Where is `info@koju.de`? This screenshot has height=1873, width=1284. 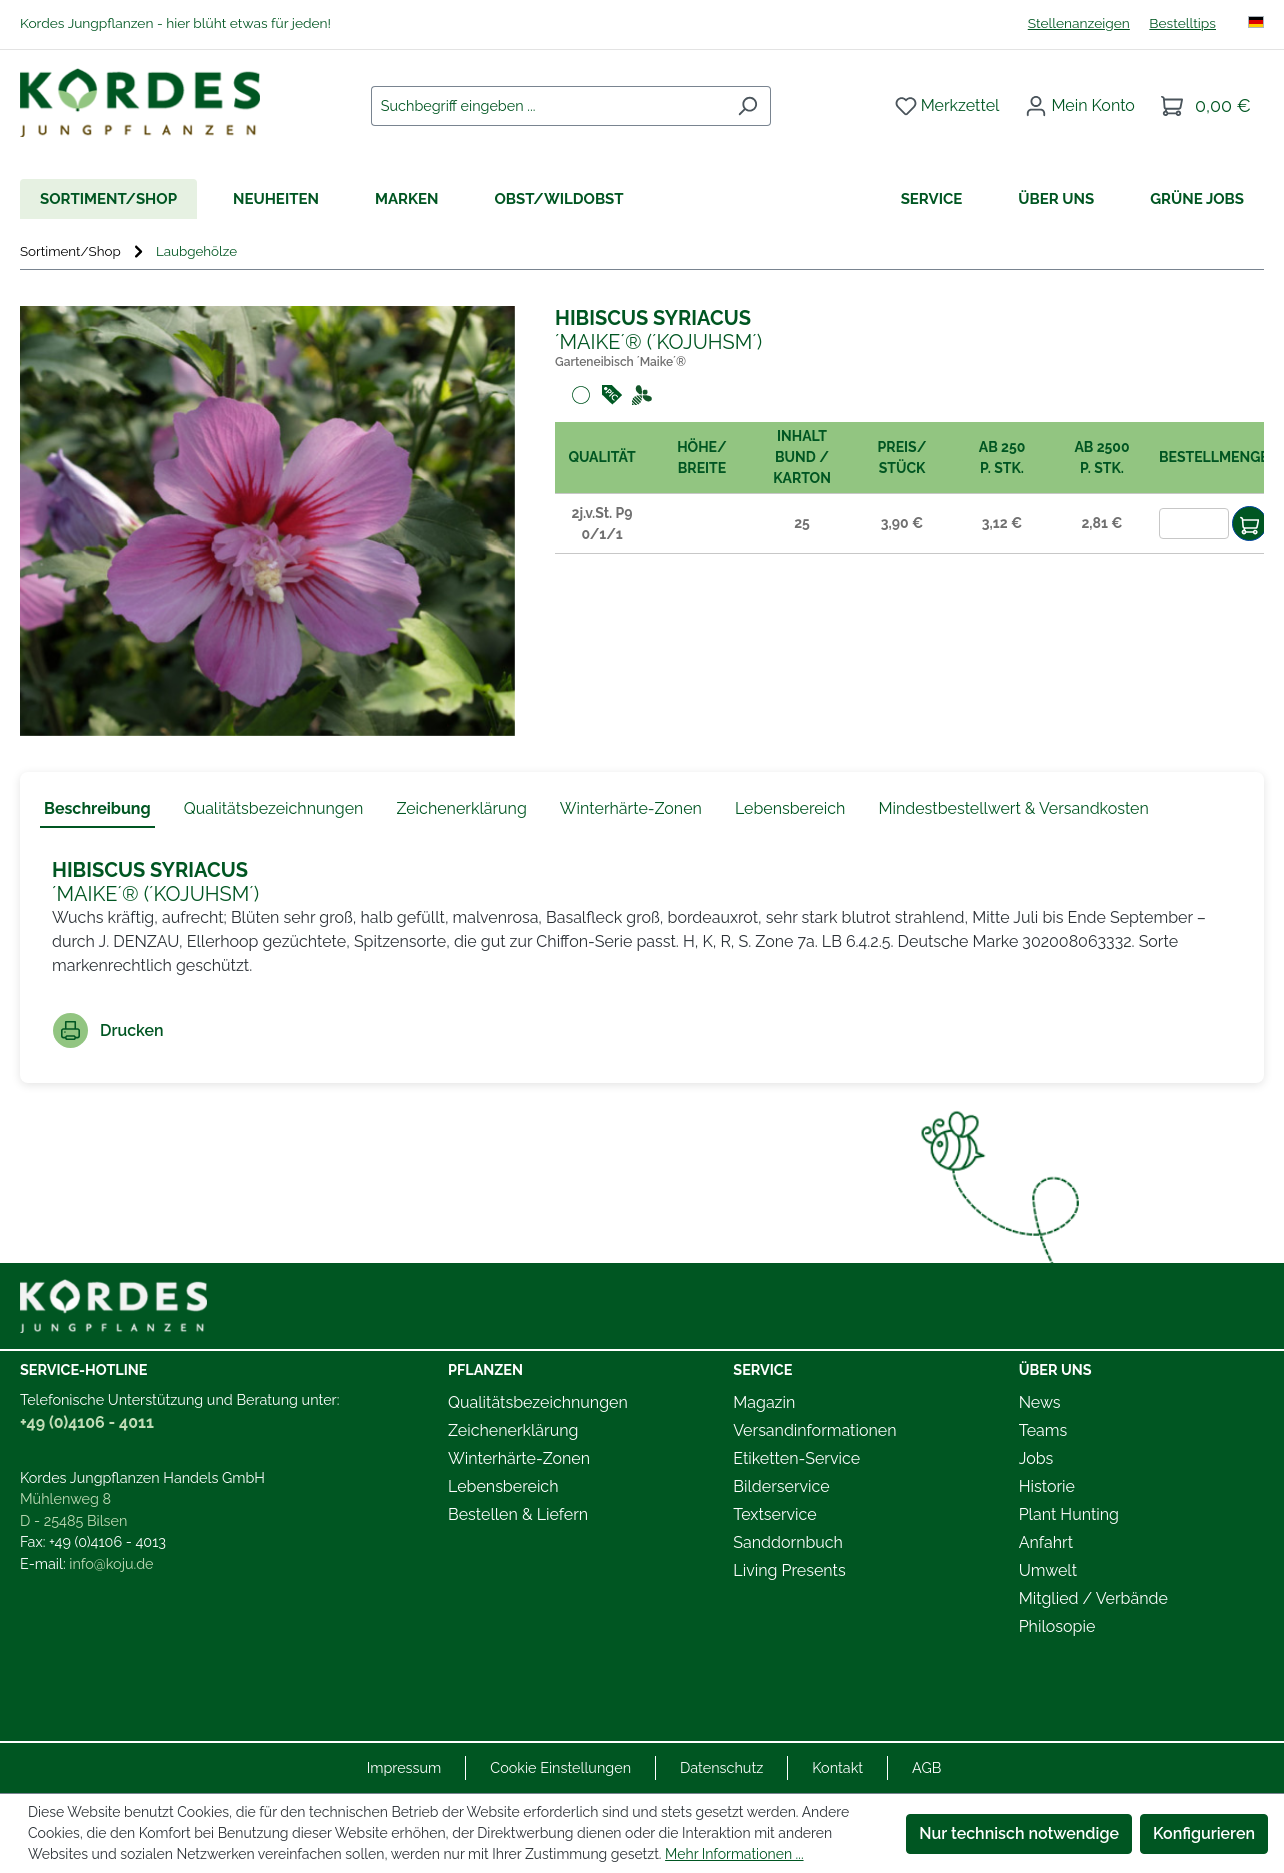
info@koju.de is located at coordinates (111, 1563).